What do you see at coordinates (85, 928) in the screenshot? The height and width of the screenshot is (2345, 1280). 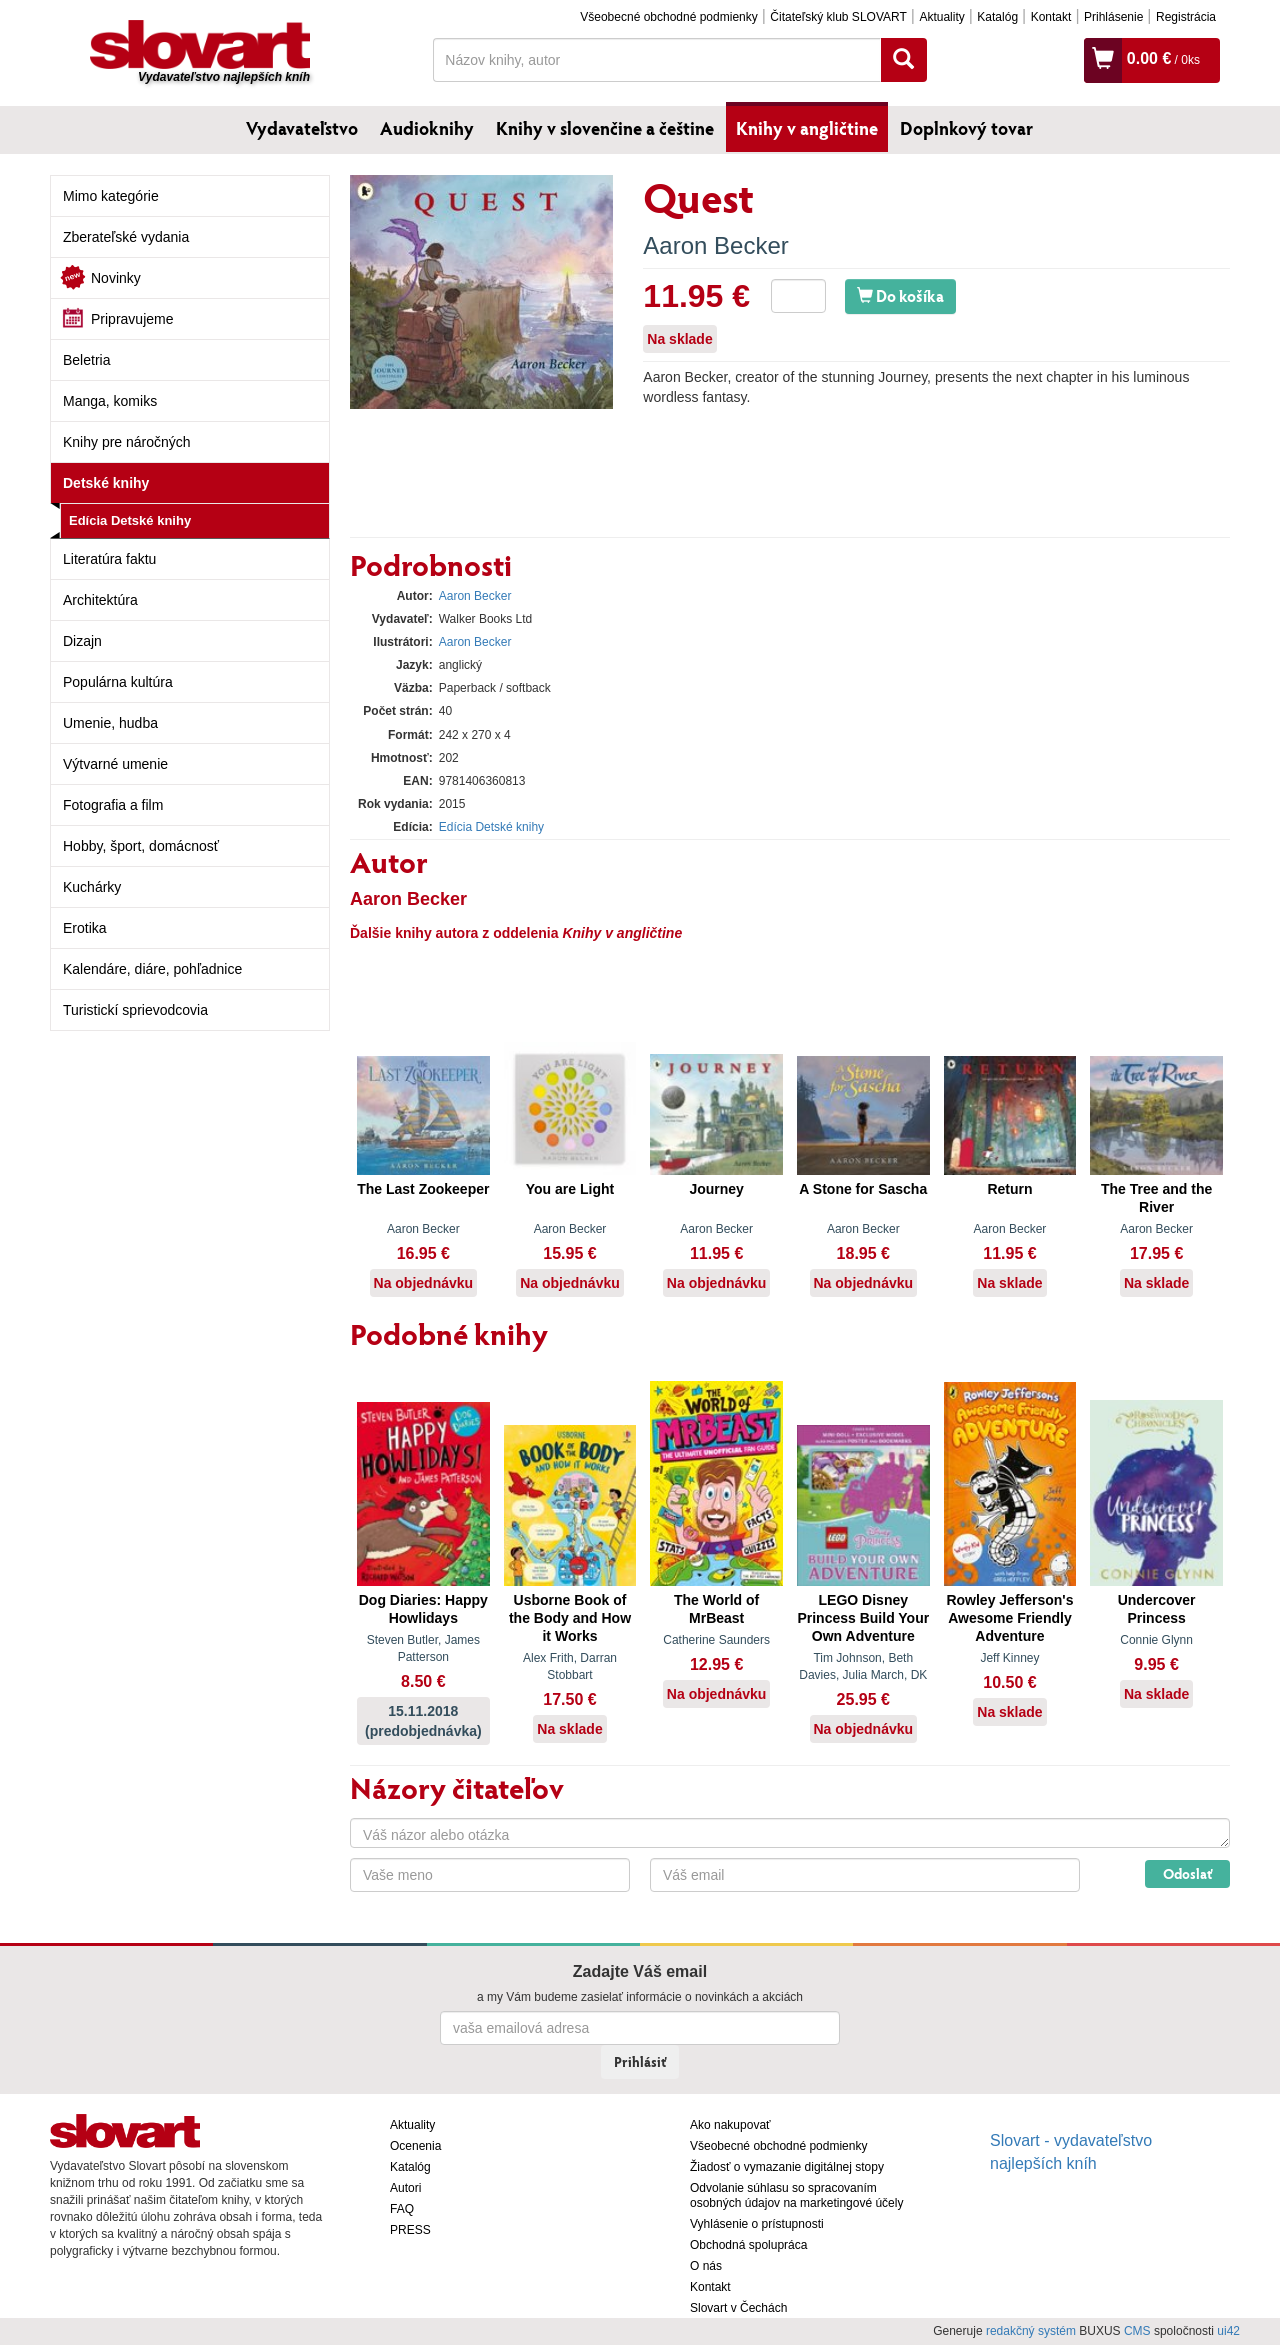 I see `Erotika` at bounding box center [85, 928].